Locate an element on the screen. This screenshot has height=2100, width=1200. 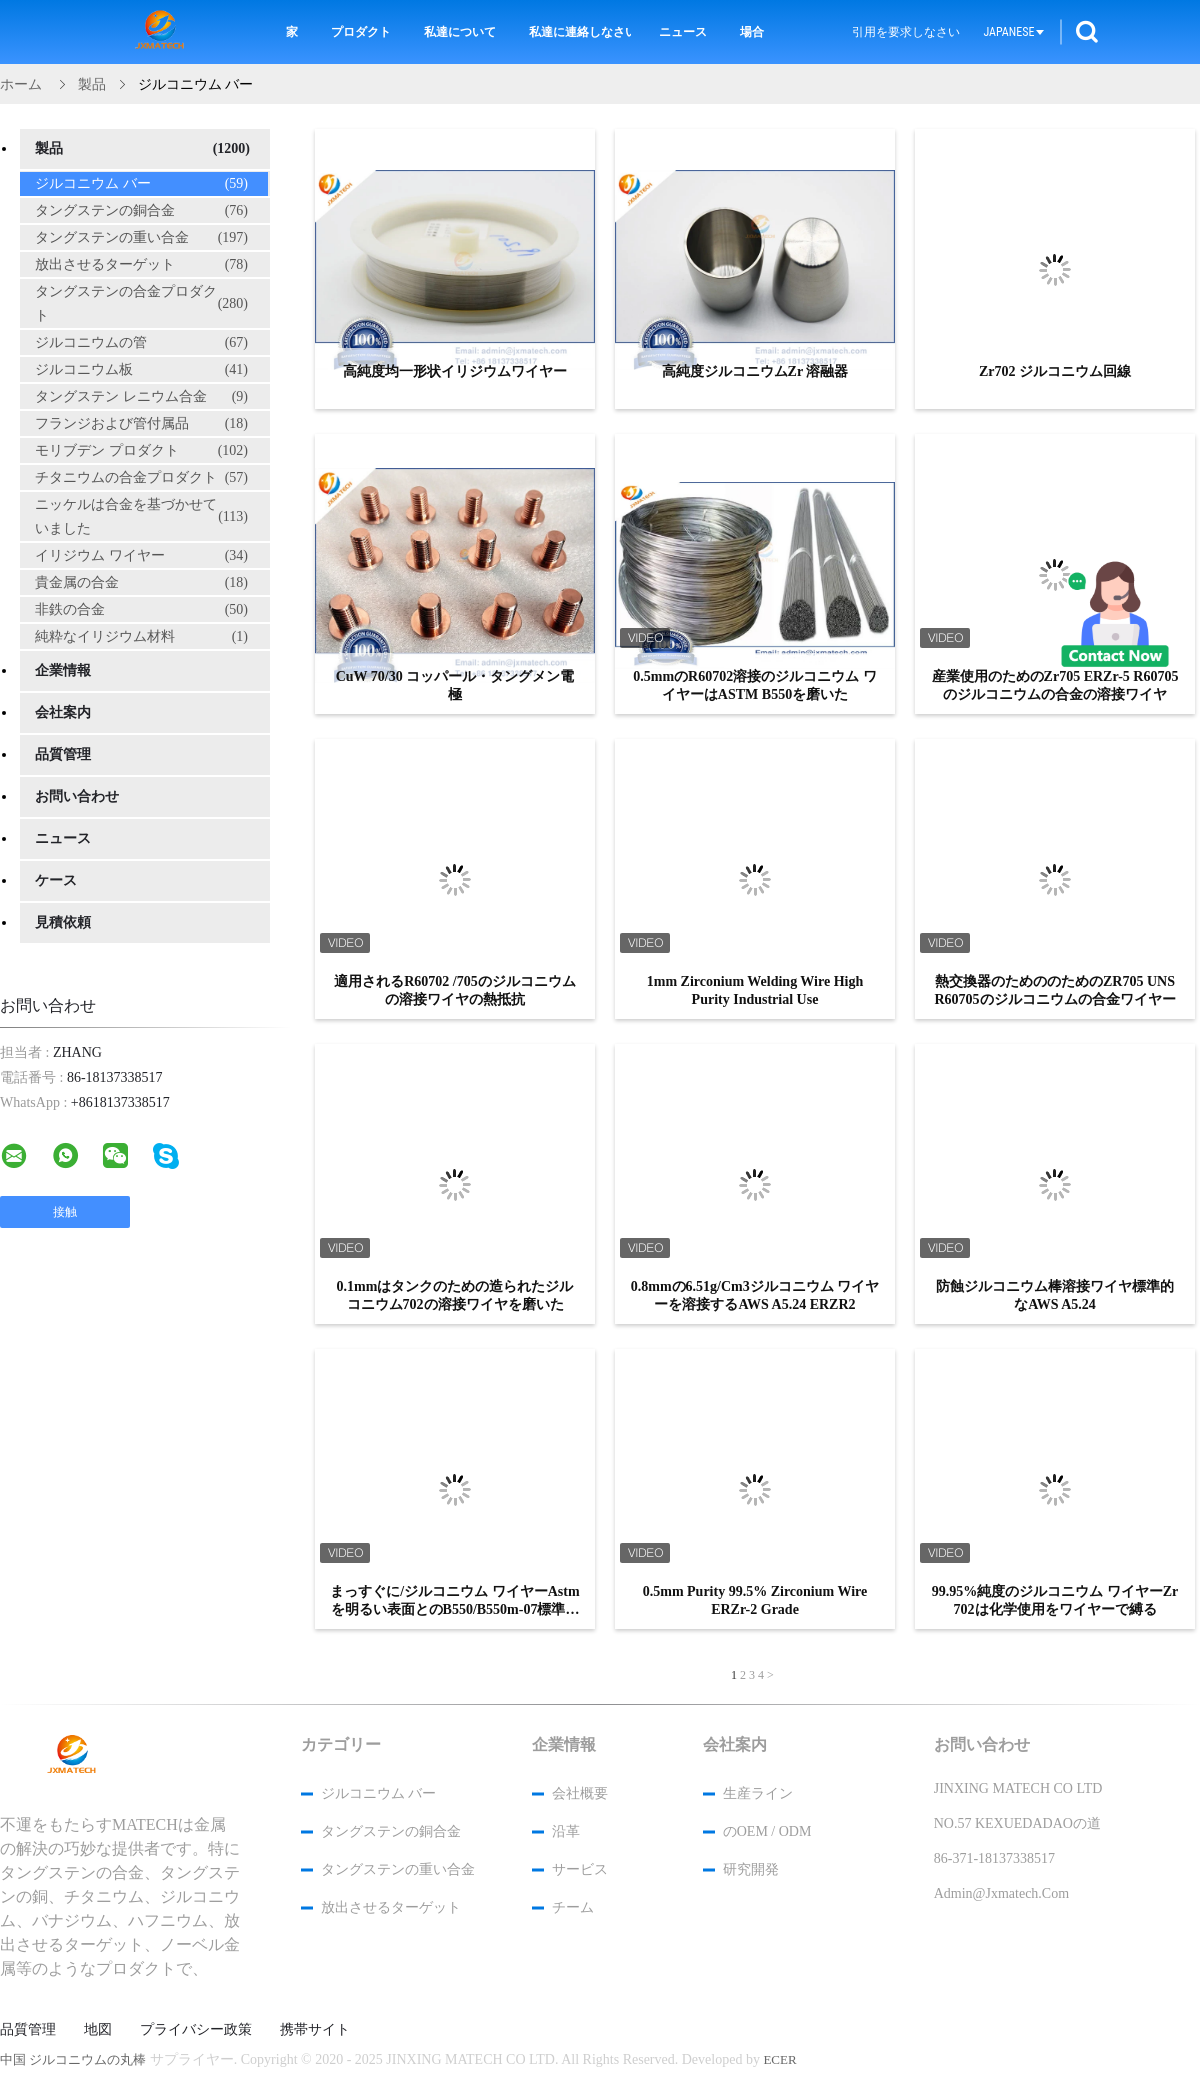
場合 is located at coordinates (752, 32).